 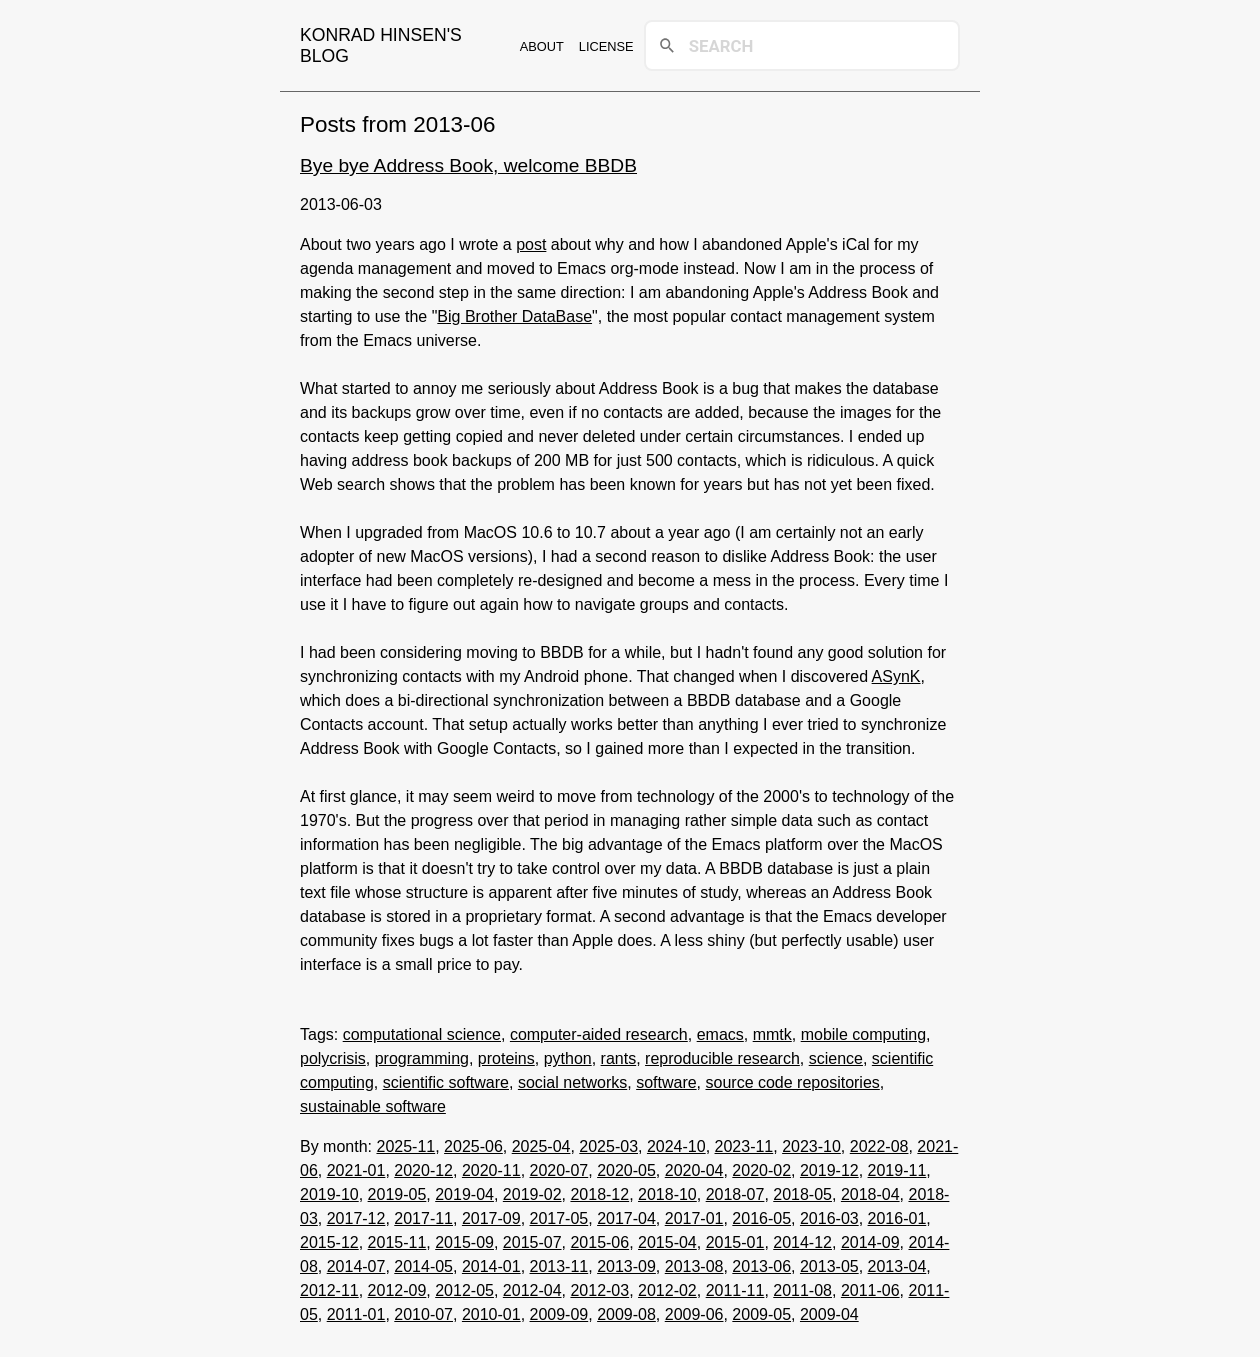 What do you see at coordinates (397, 1290) in the screenshot?
I see `2012-09` at bounding box center [397, 1290].